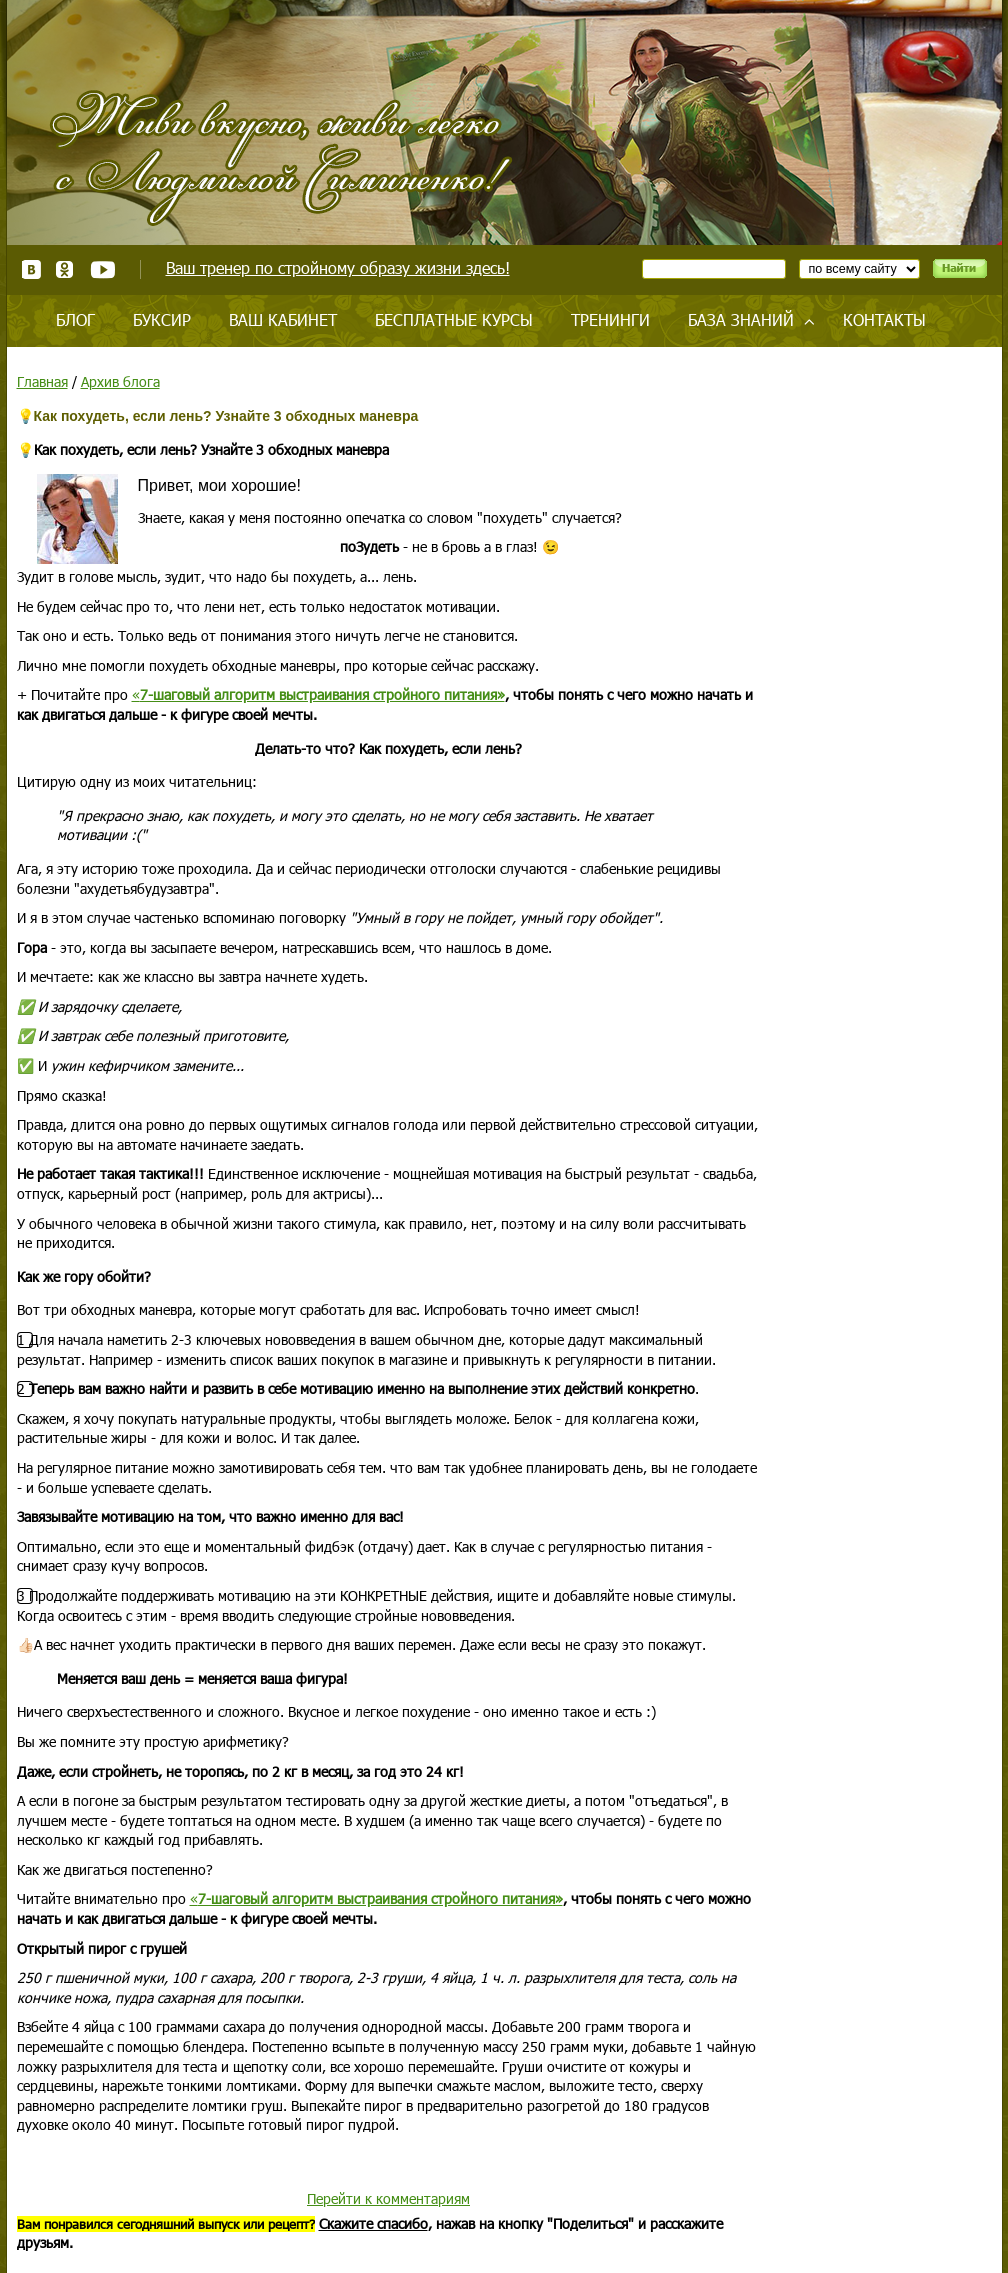  What do you see at coordinates (283, 319) in the screenshot?
I see `Ваш кабинет` at bounding box center [283, 319].